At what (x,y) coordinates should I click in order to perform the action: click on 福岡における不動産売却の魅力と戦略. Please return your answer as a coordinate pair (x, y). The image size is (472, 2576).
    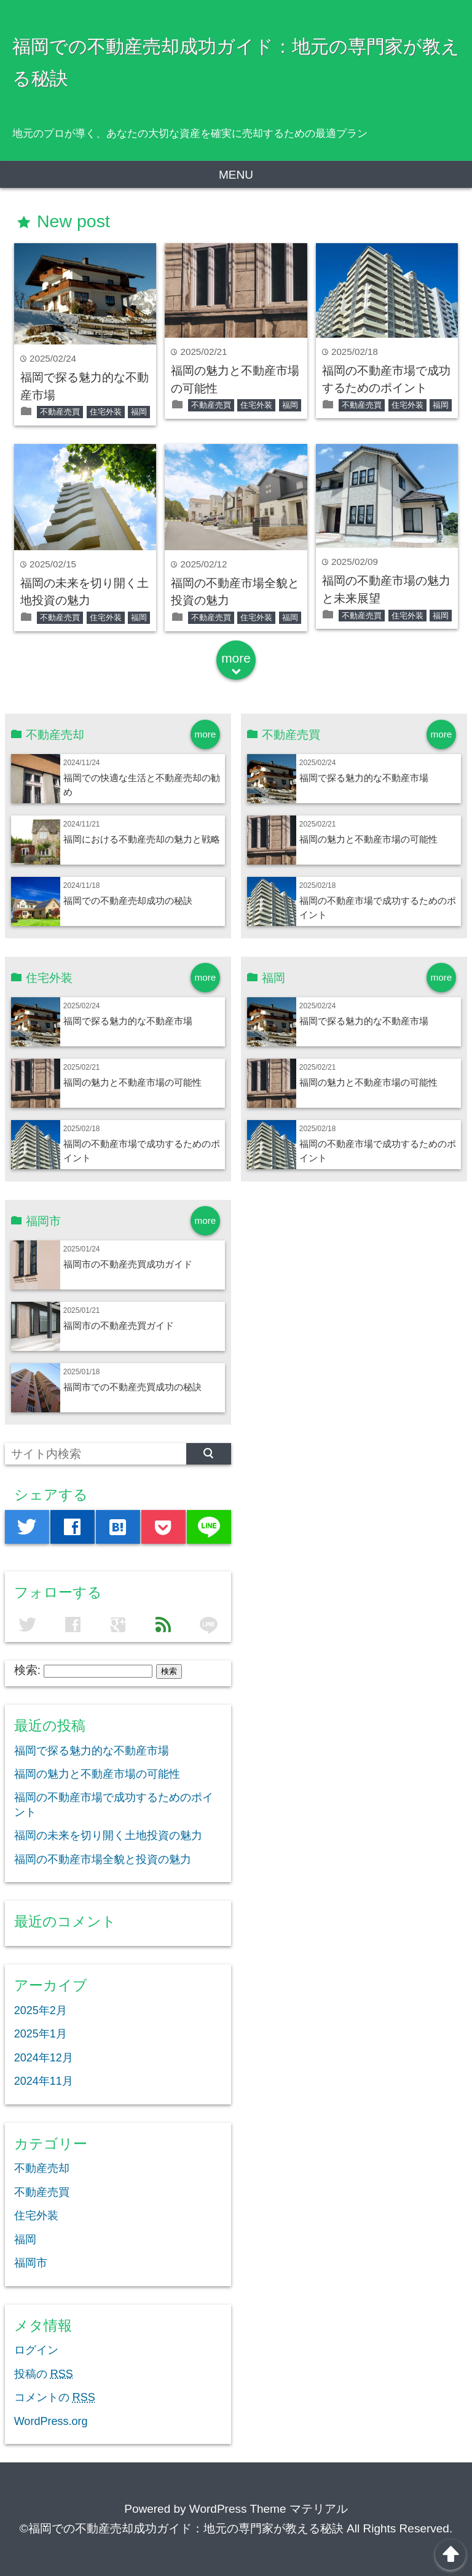
    Looking at the image, I should click on (141, 839).